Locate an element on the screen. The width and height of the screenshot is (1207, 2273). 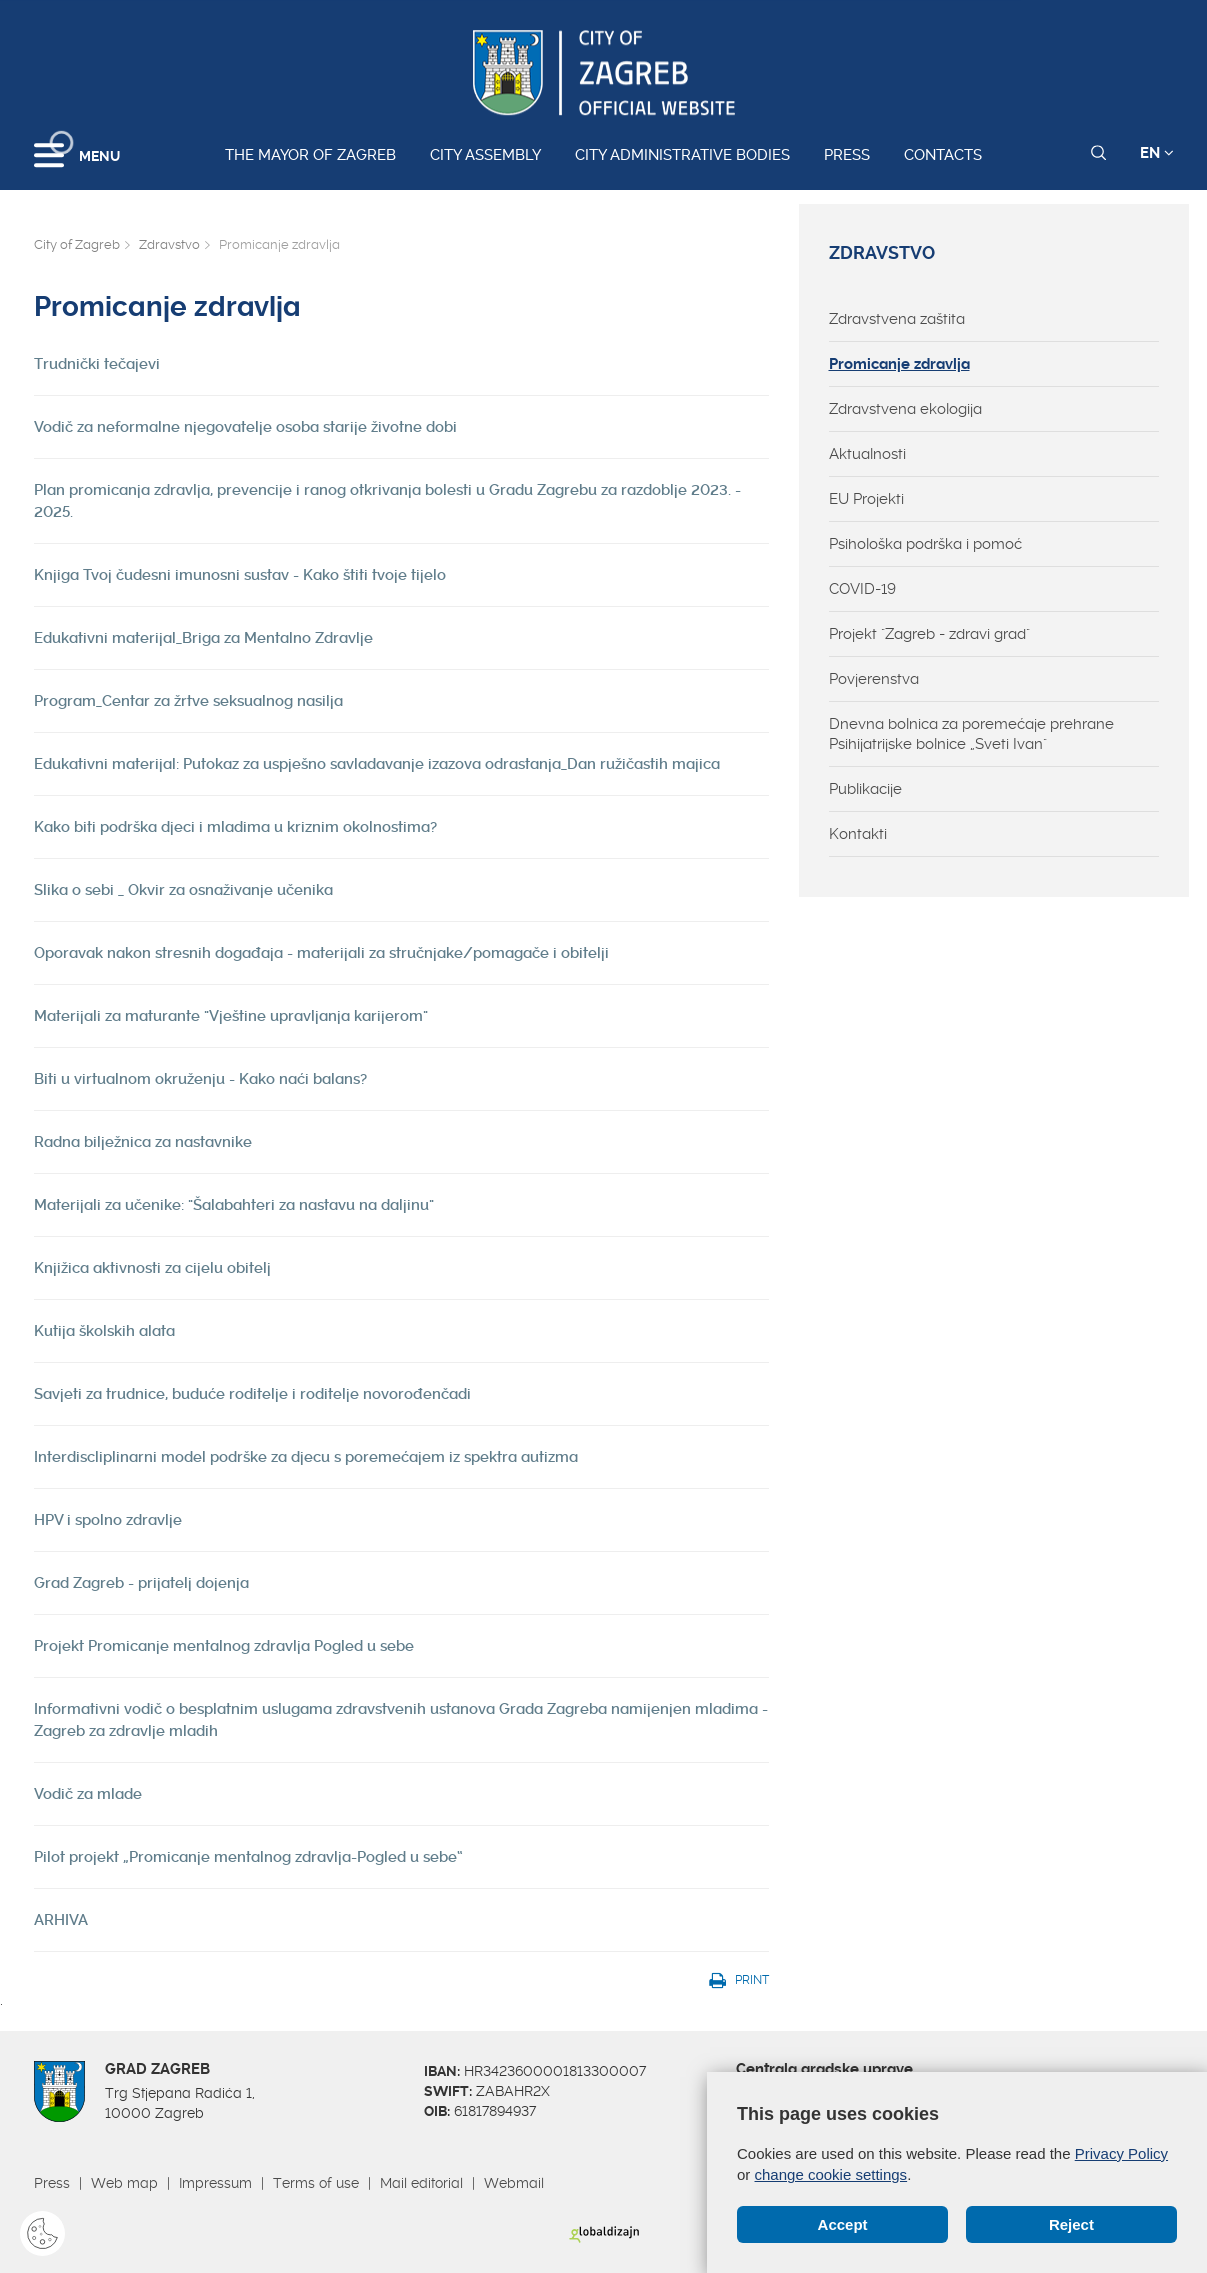
Contacts is located at coordinates (943, 155).